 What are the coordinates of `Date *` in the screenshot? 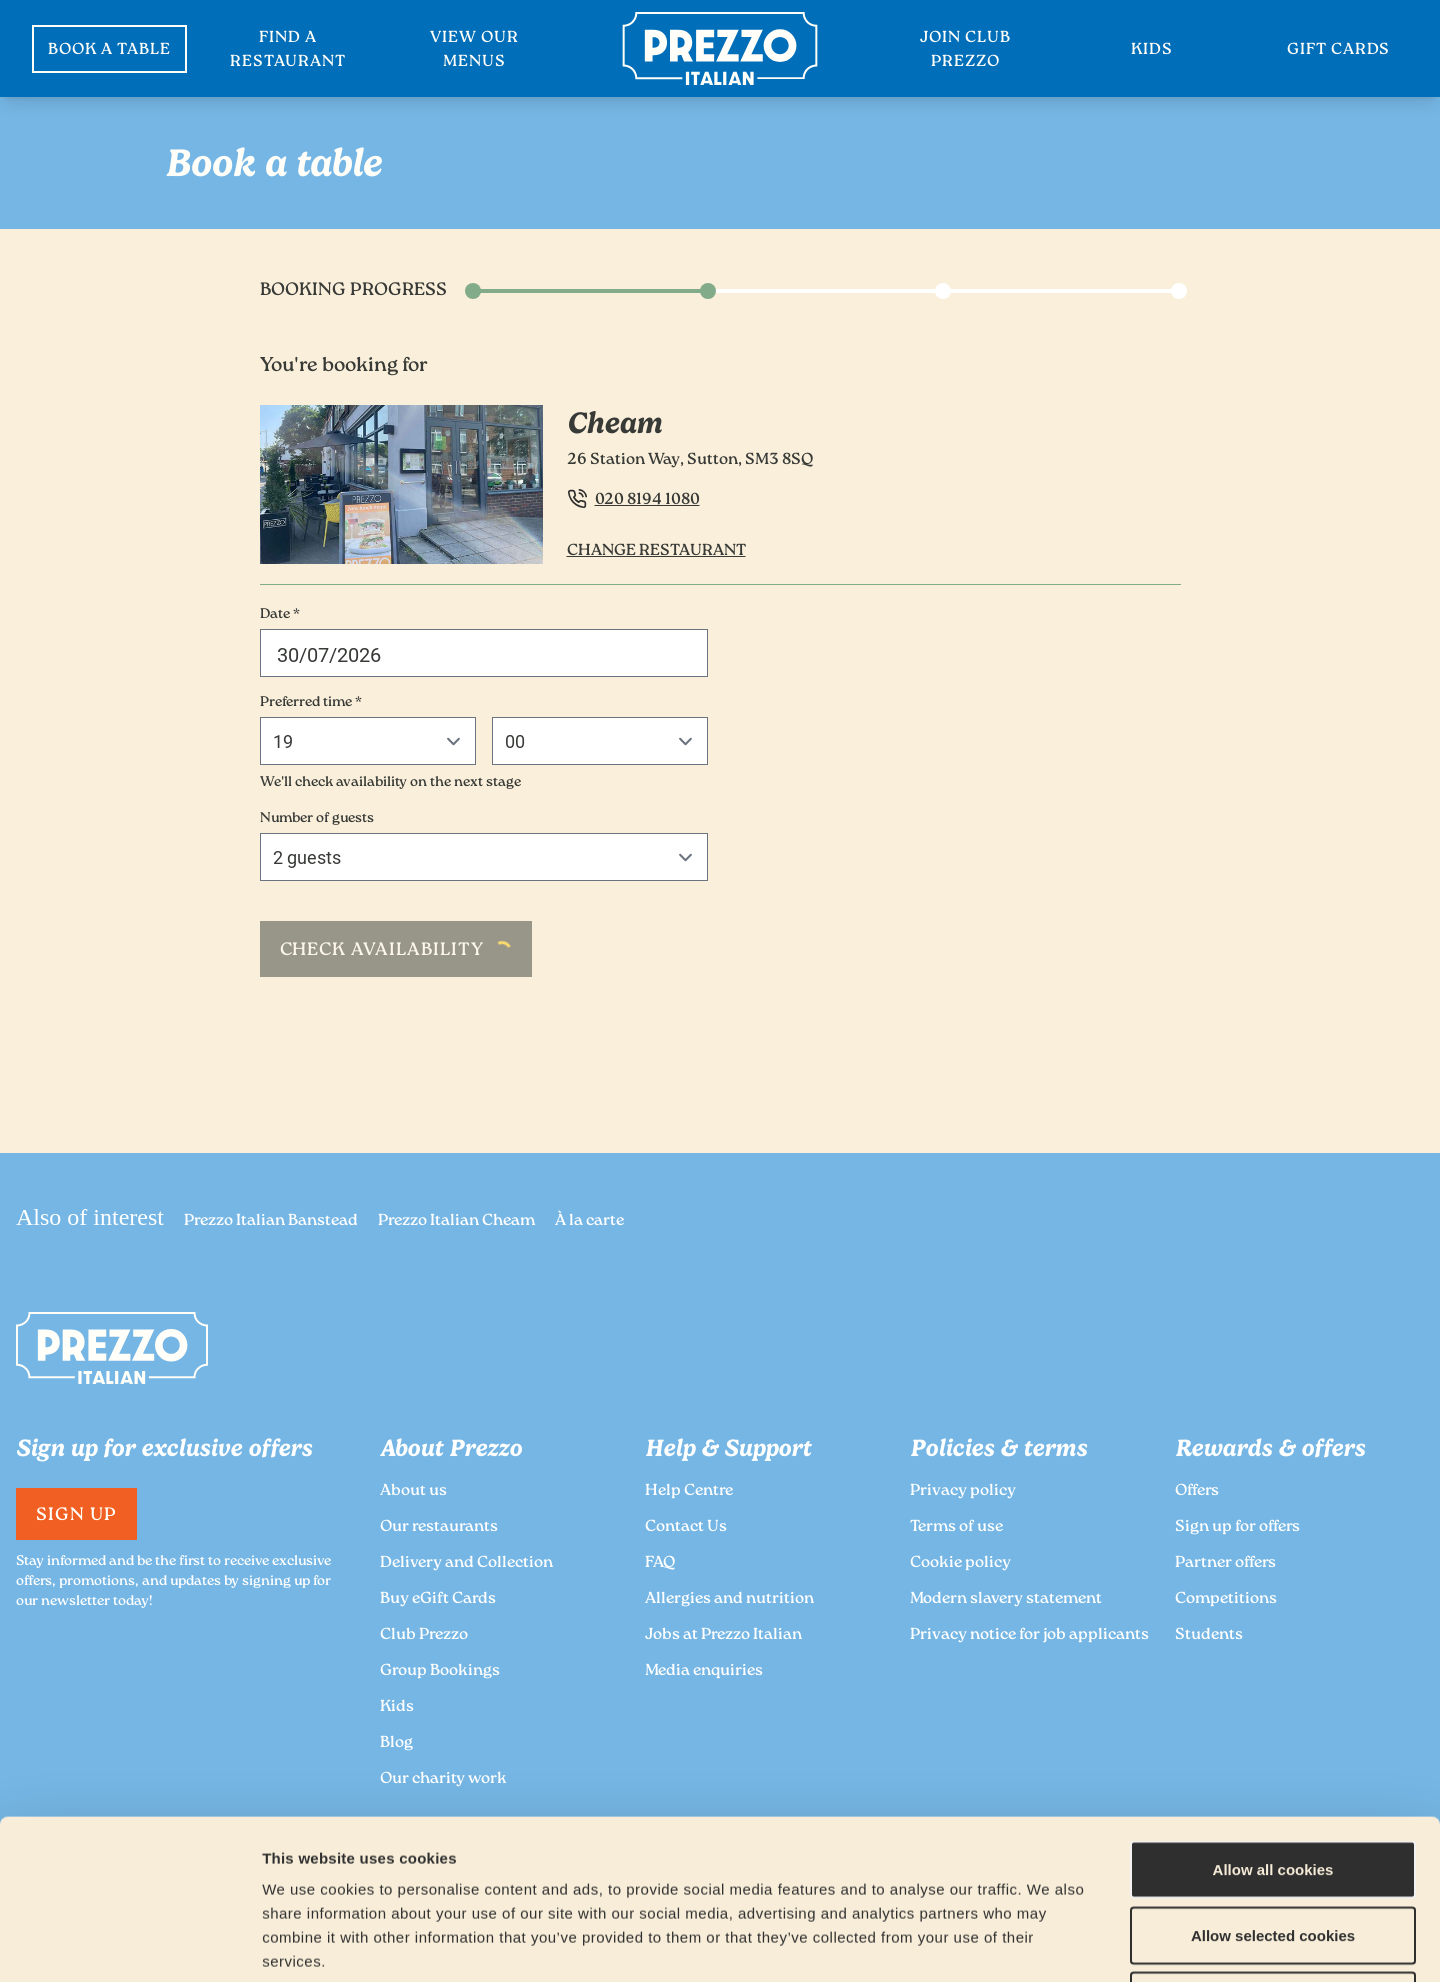 It's located at (280, 615).